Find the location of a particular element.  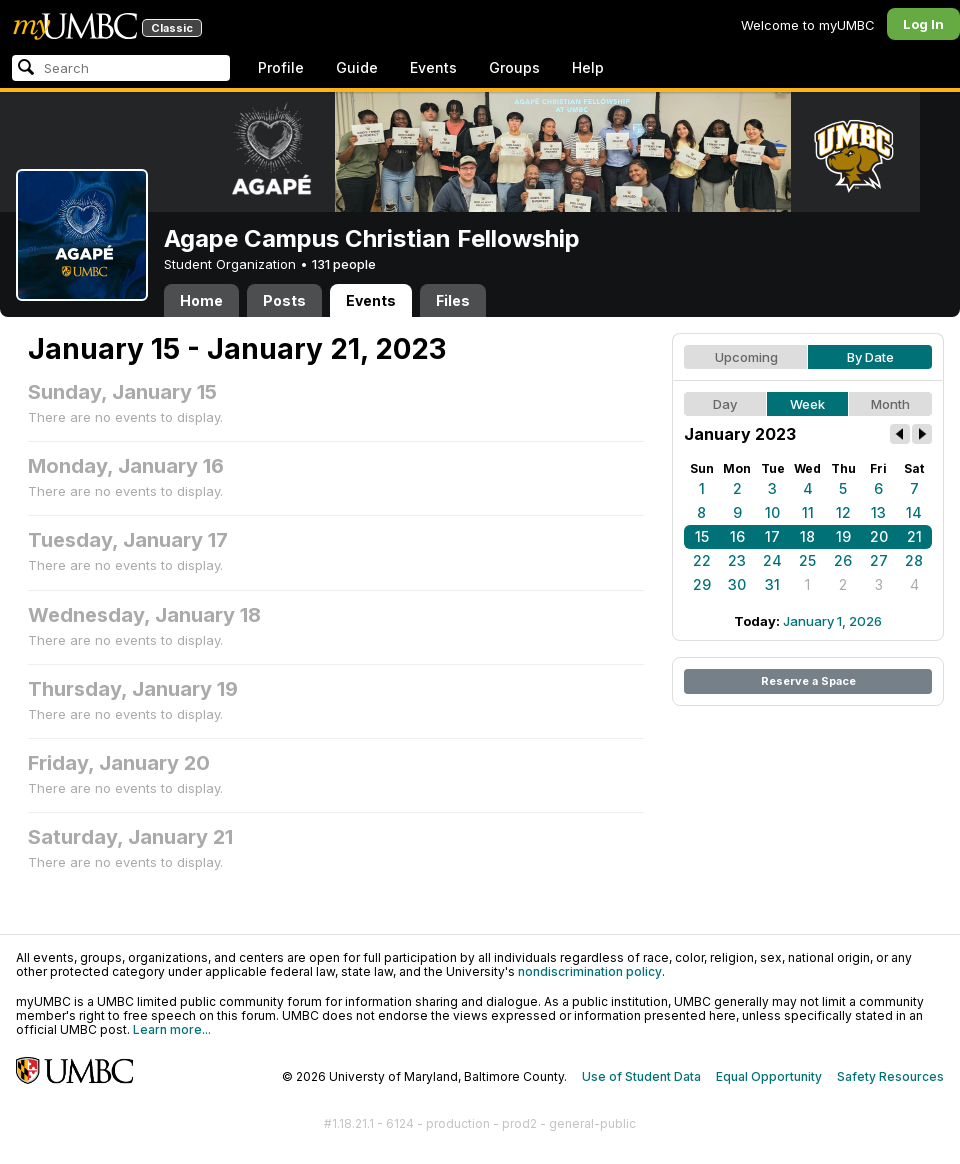

24 is located at coordinates (772, 560).